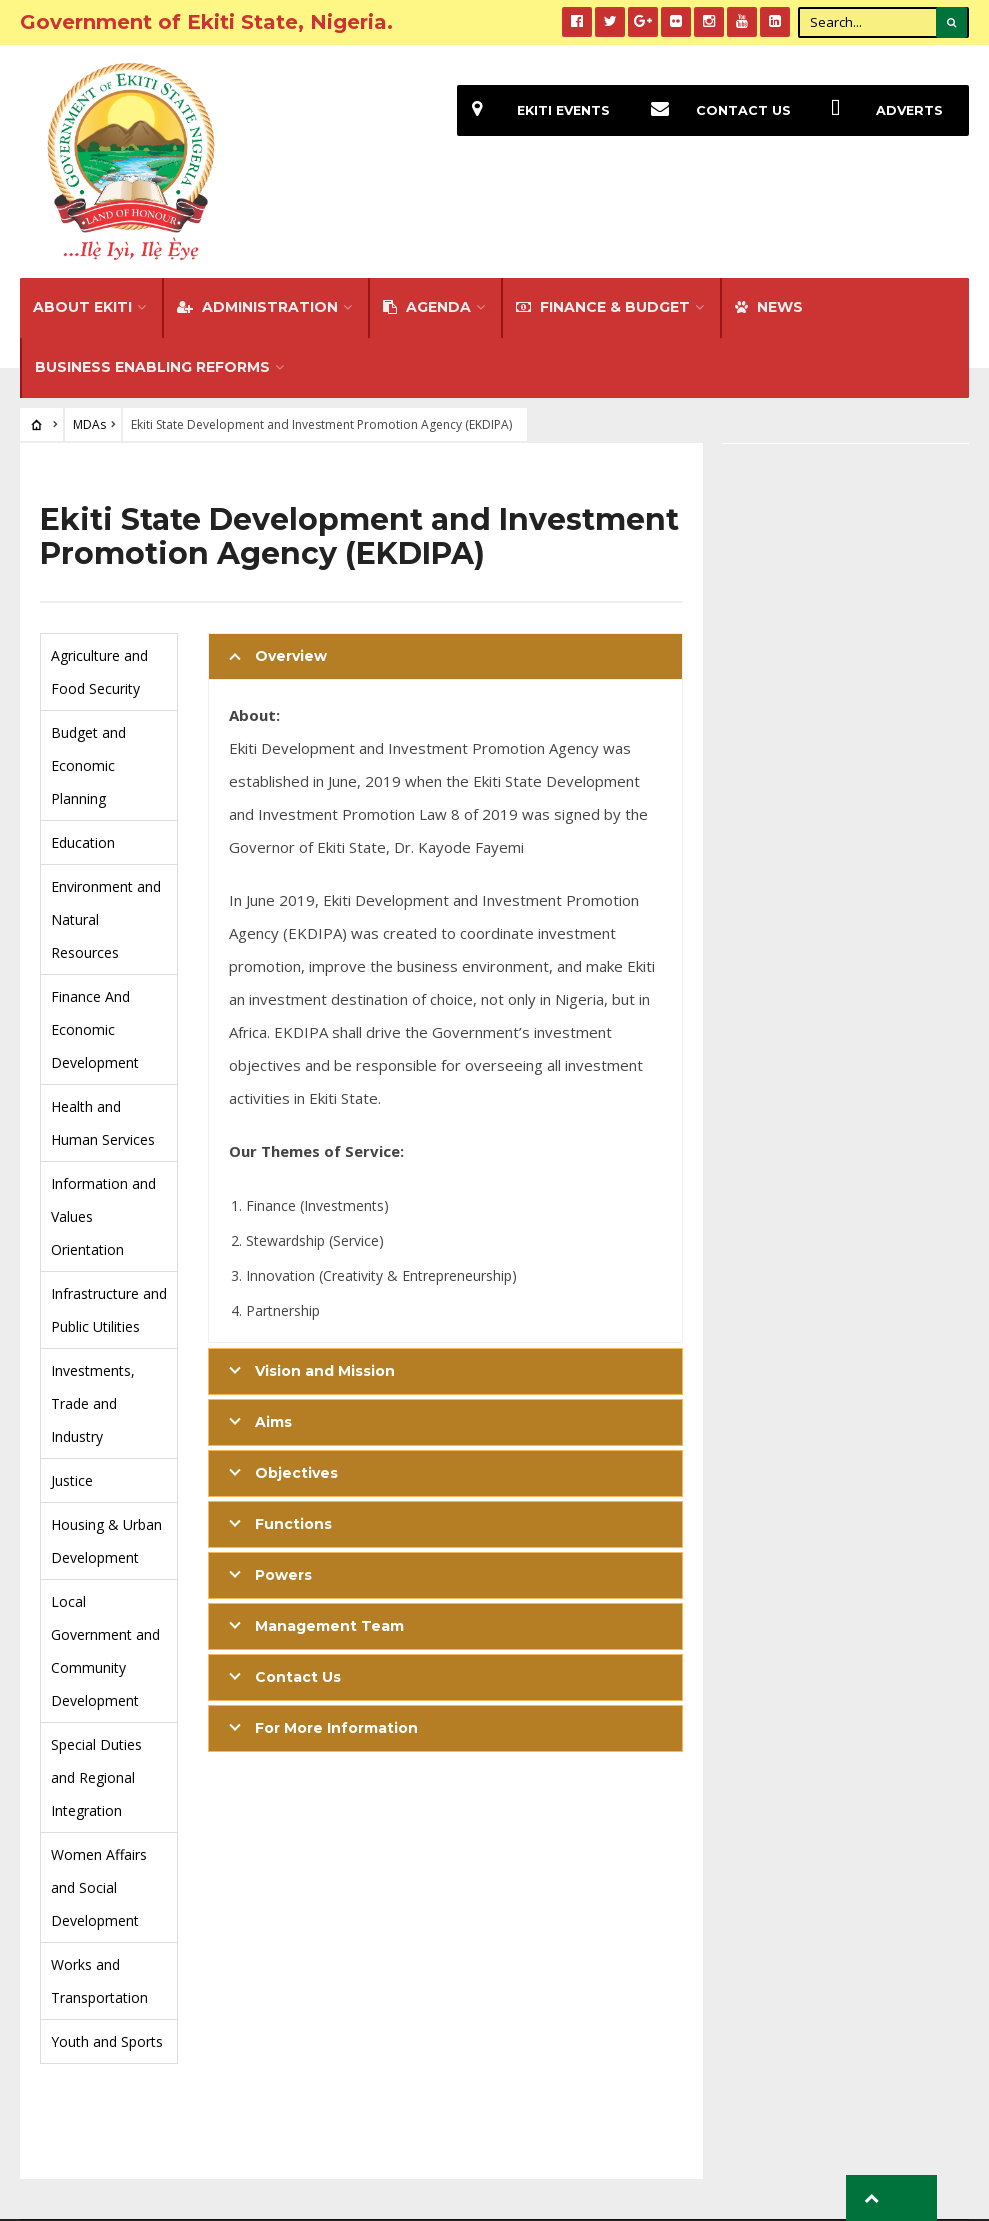 This screenshot has height=2221, width=989. I want to click on EKiti Events, so click(531, 110).